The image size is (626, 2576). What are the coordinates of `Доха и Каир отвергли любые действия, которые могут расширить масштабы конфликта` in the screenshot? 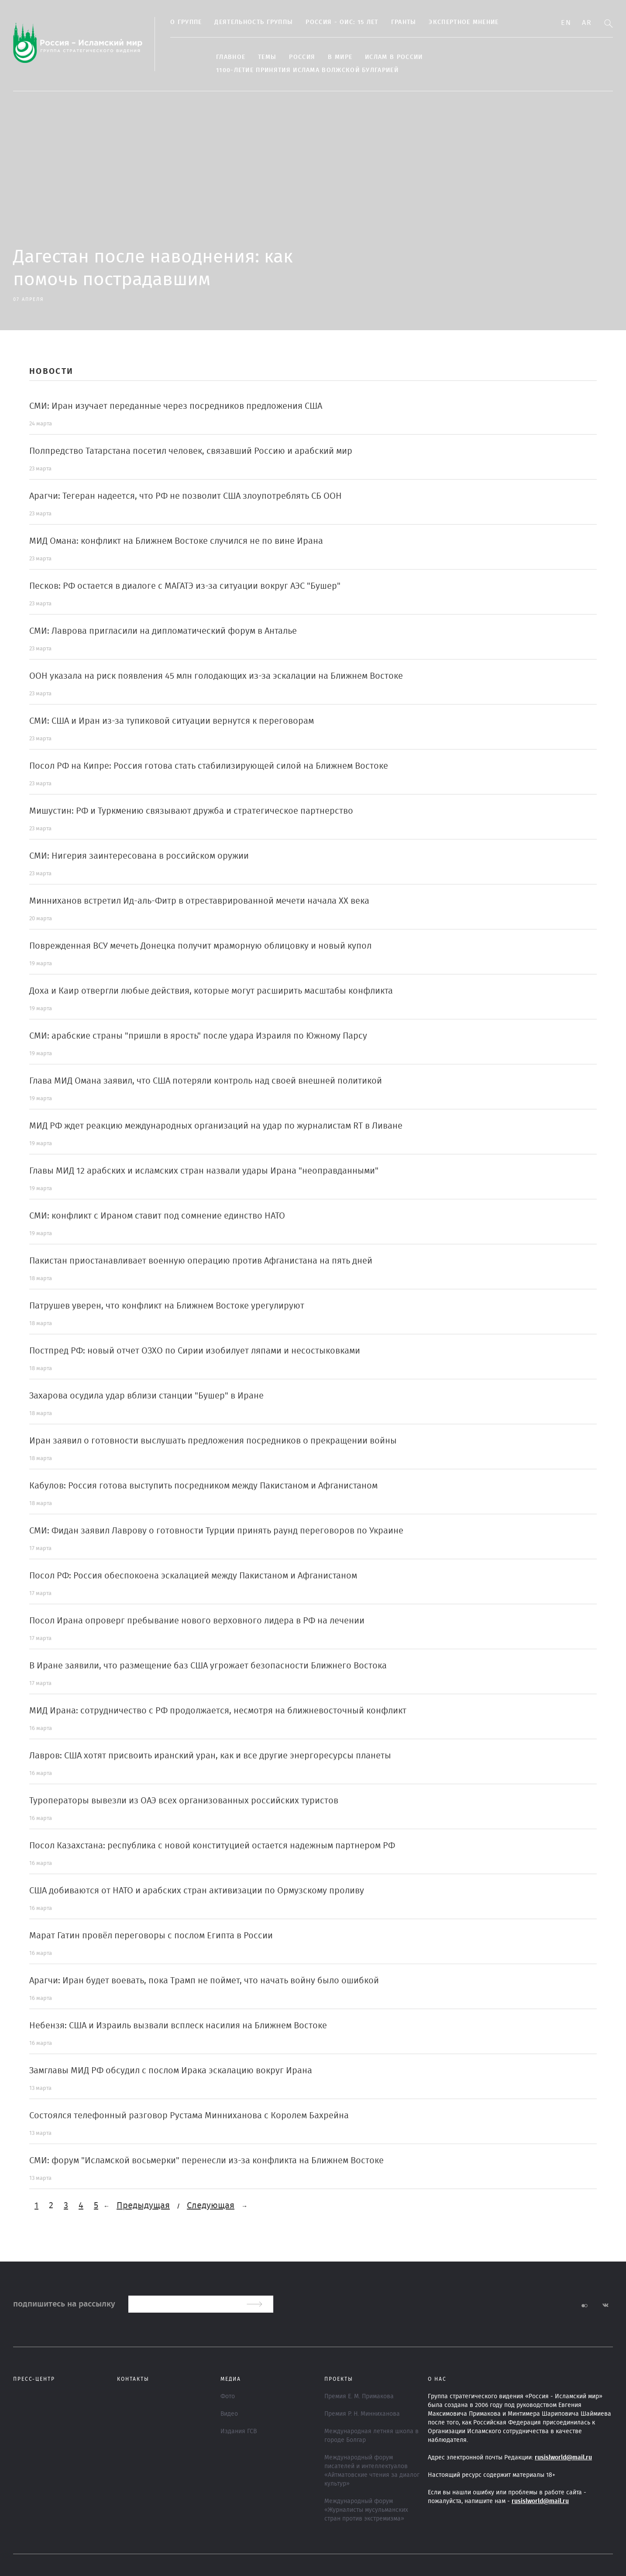 It's located at (211, 991).